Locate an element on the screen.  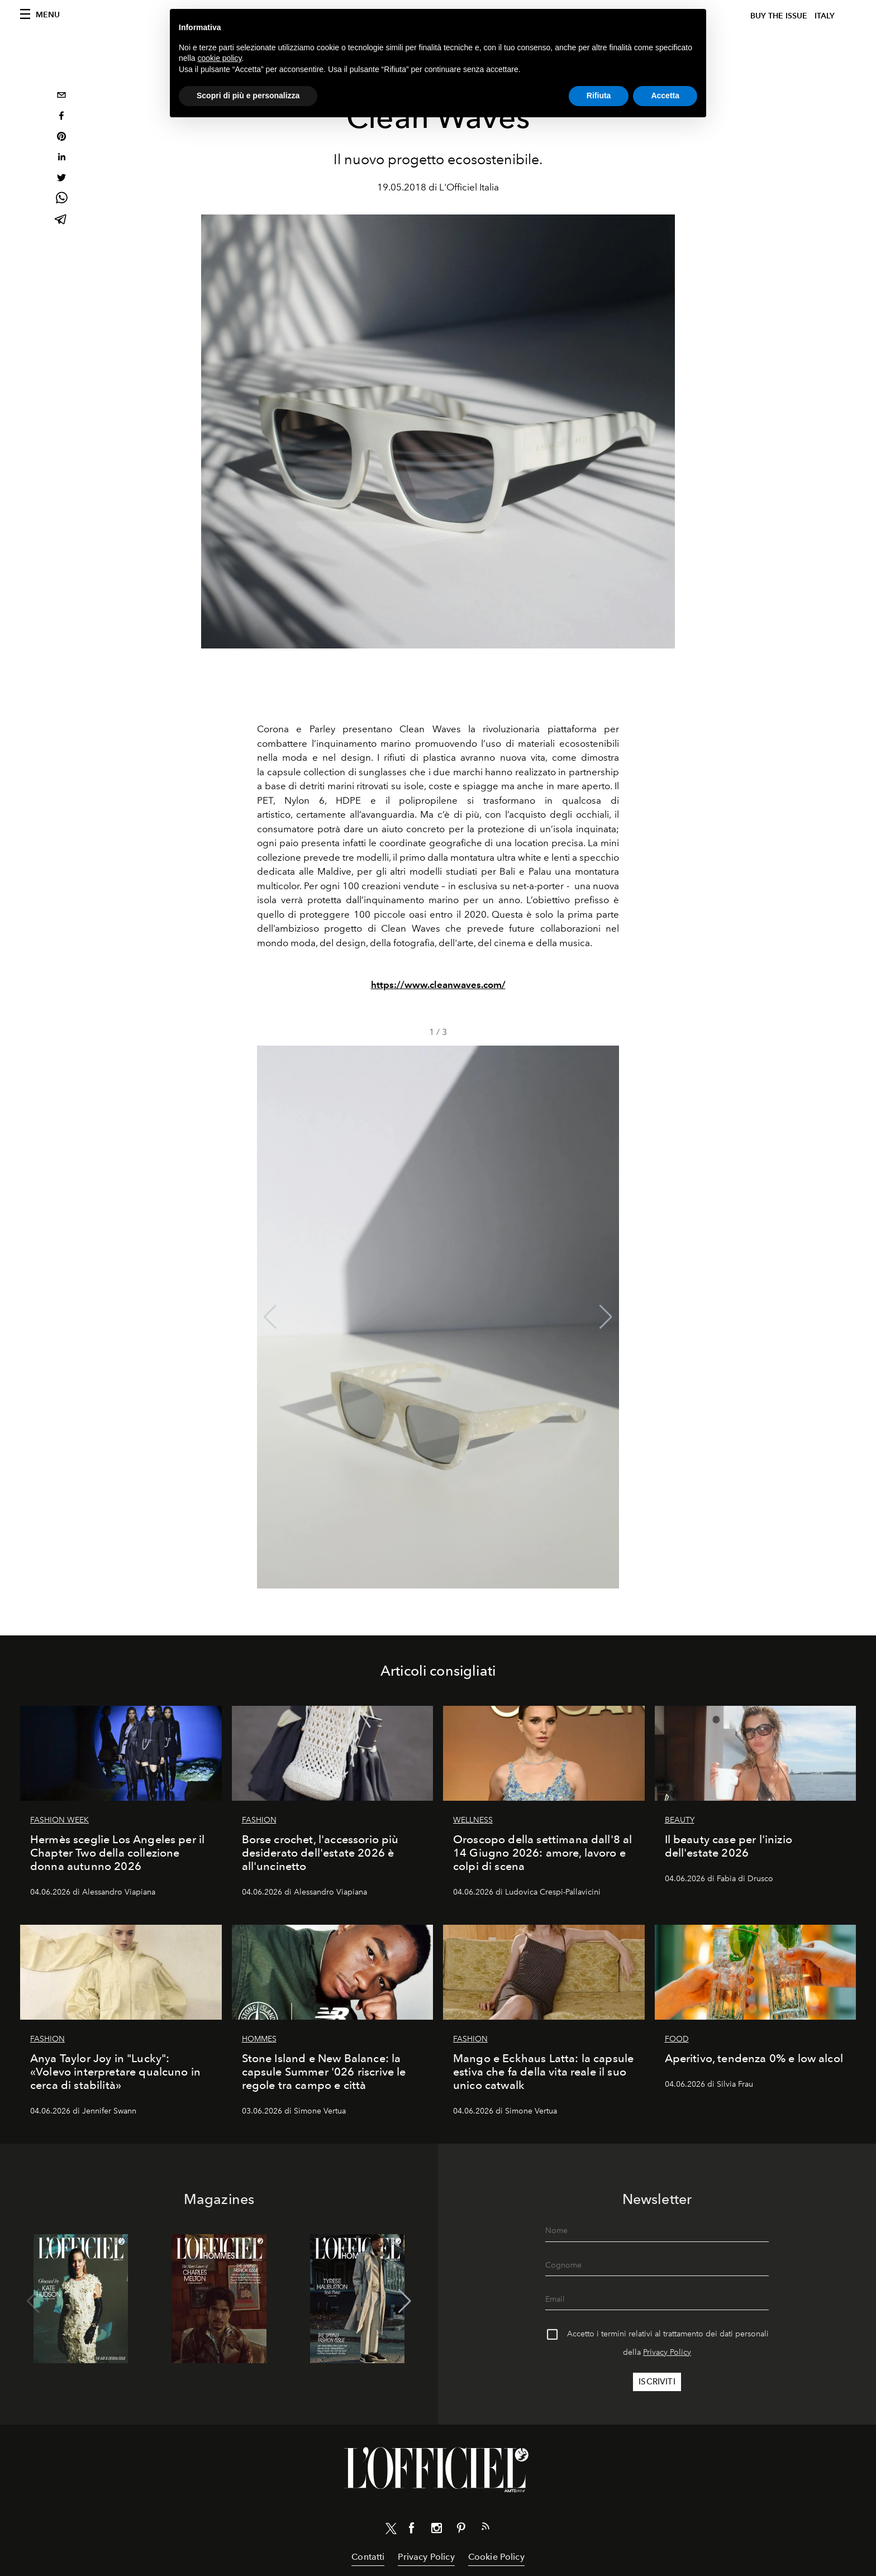
Buy The Issue is located at coordinates (778, 16).